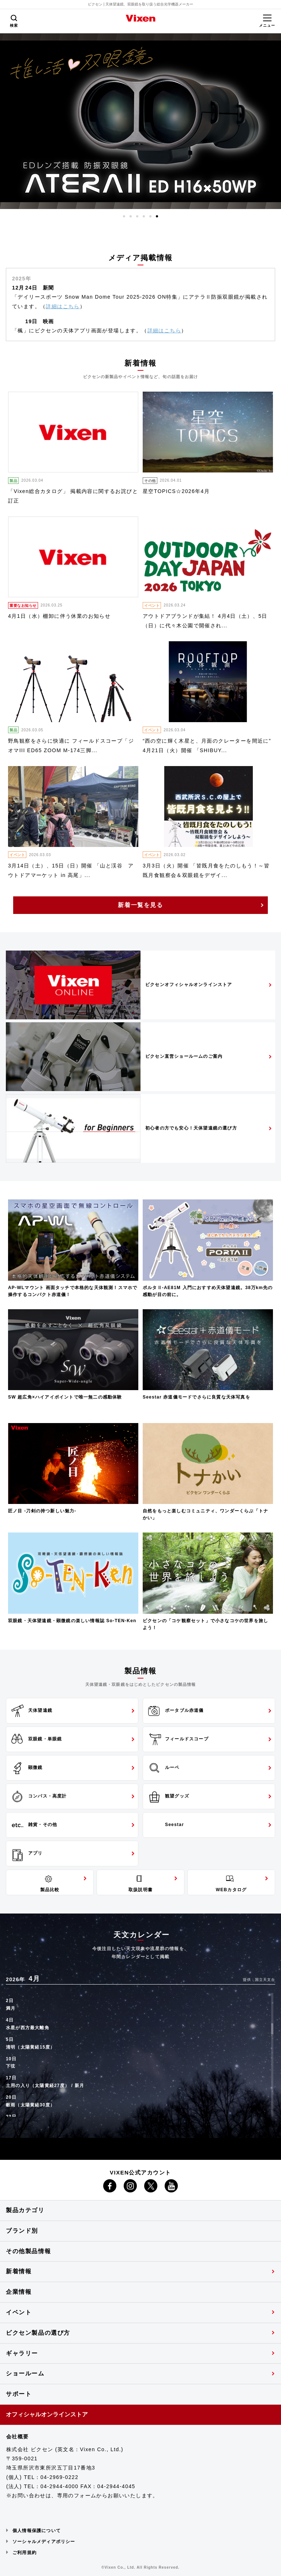 This screenshot has height=2576, width=281. Describe the element at coordinates (137, 216) in the screenshot. I see `3 [button]` at that location.